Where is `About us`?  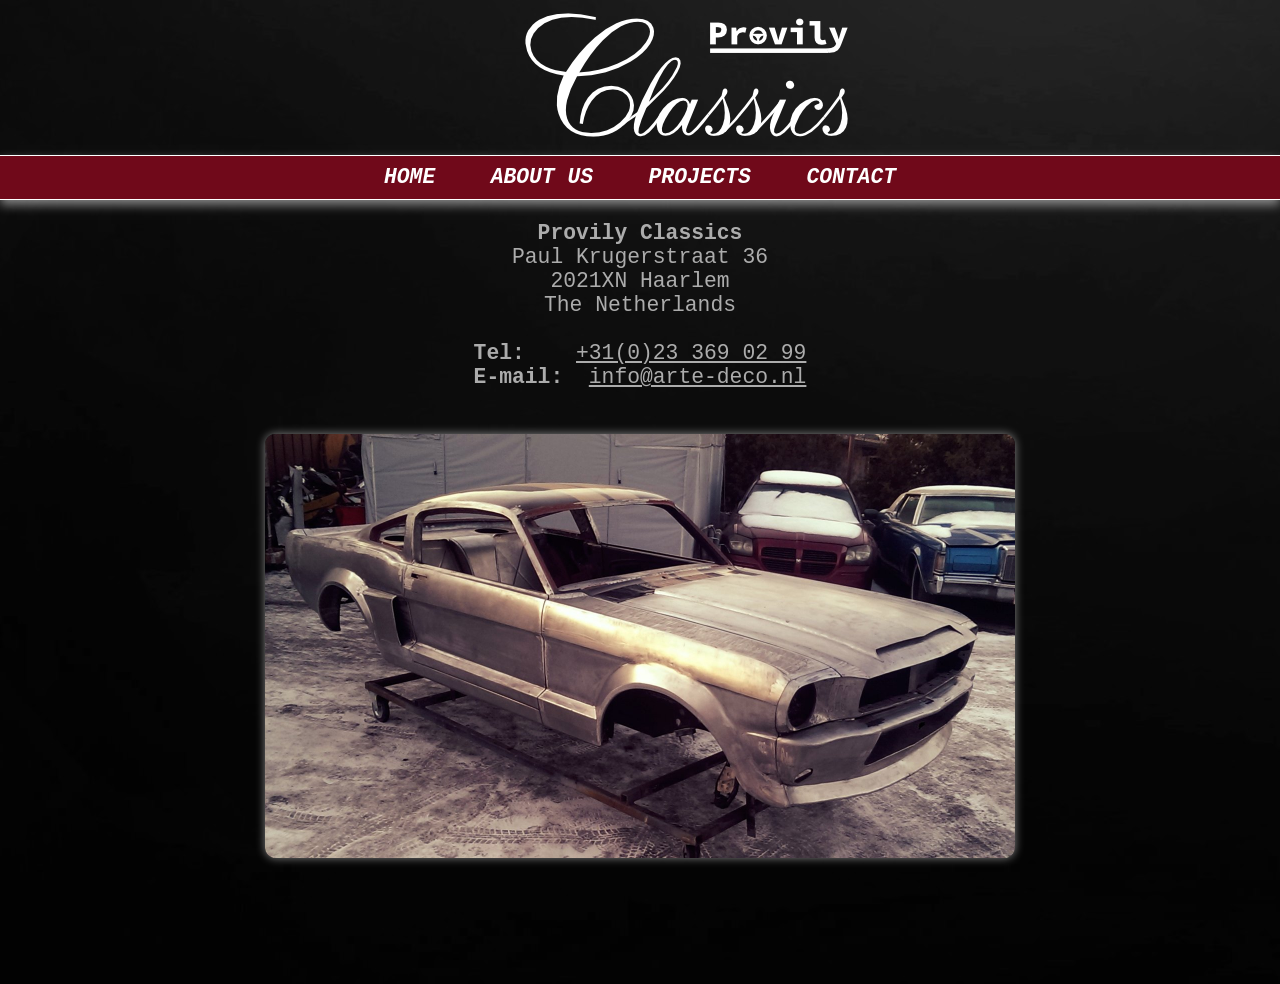 About us is located at coordinates (542, 177).